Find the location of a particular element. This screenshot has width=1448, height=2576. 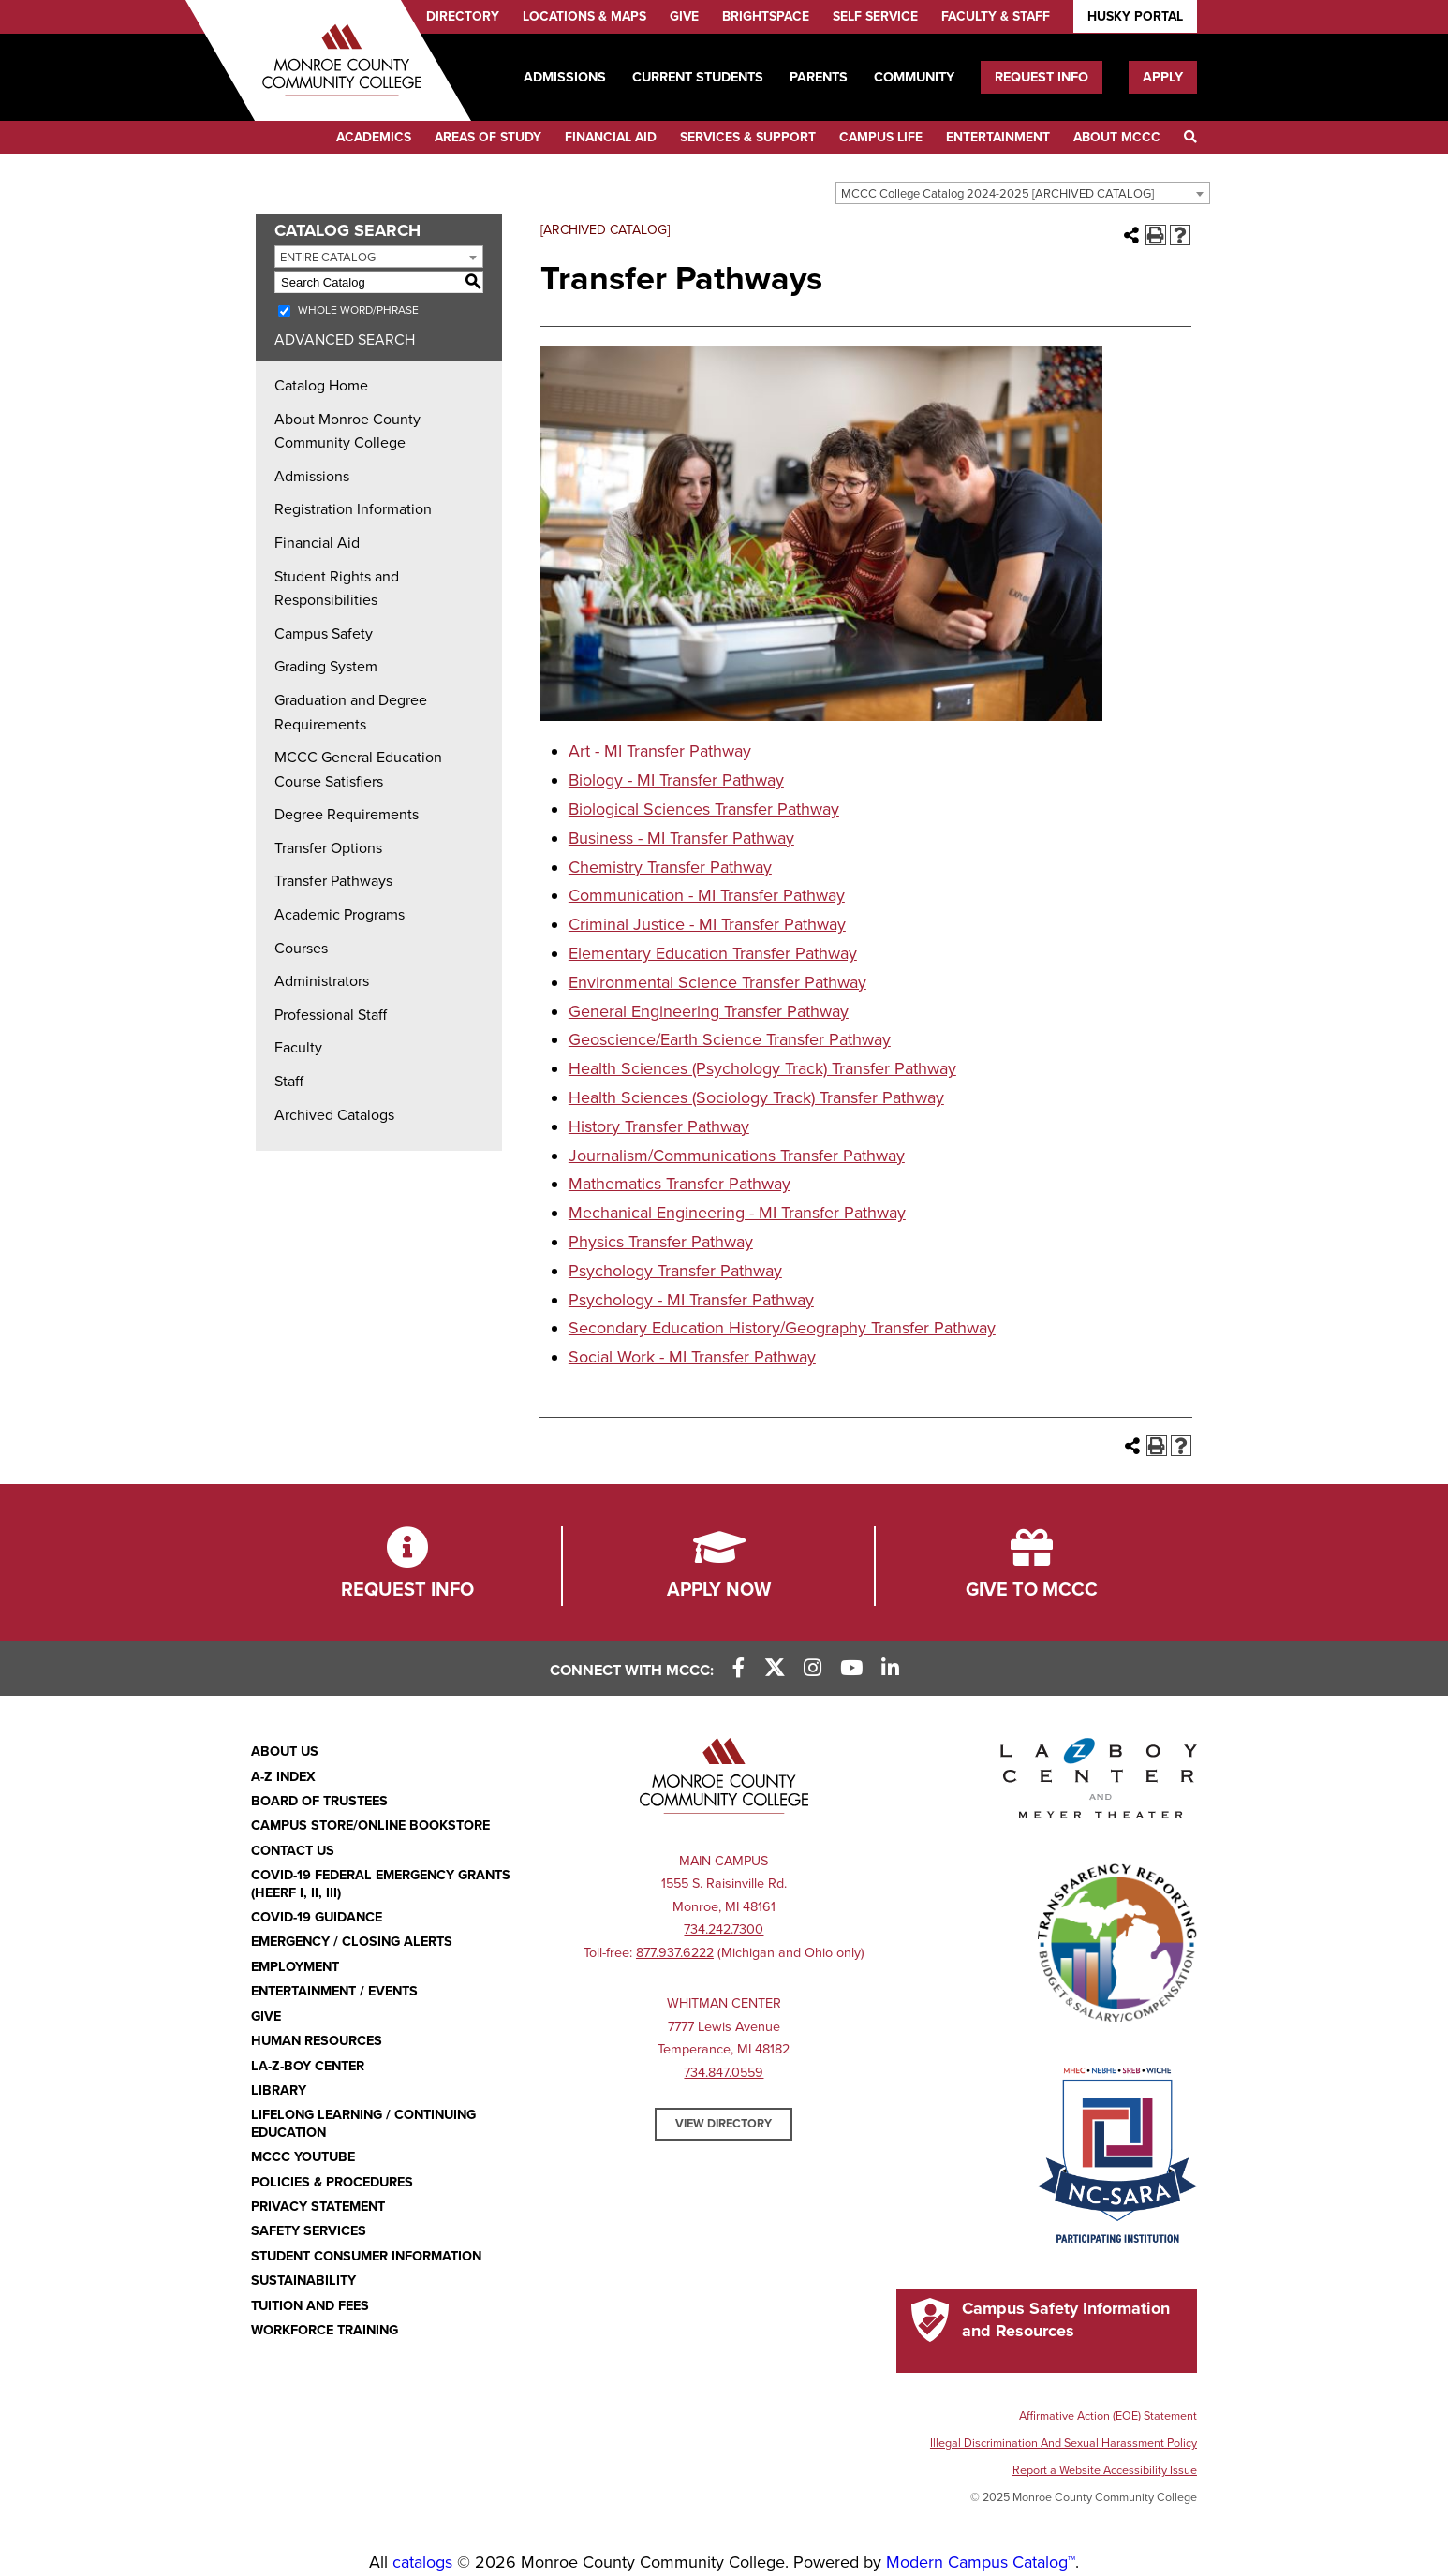

Journalism/Communications Transfer Pathway is located at coordinates (737, 1155).